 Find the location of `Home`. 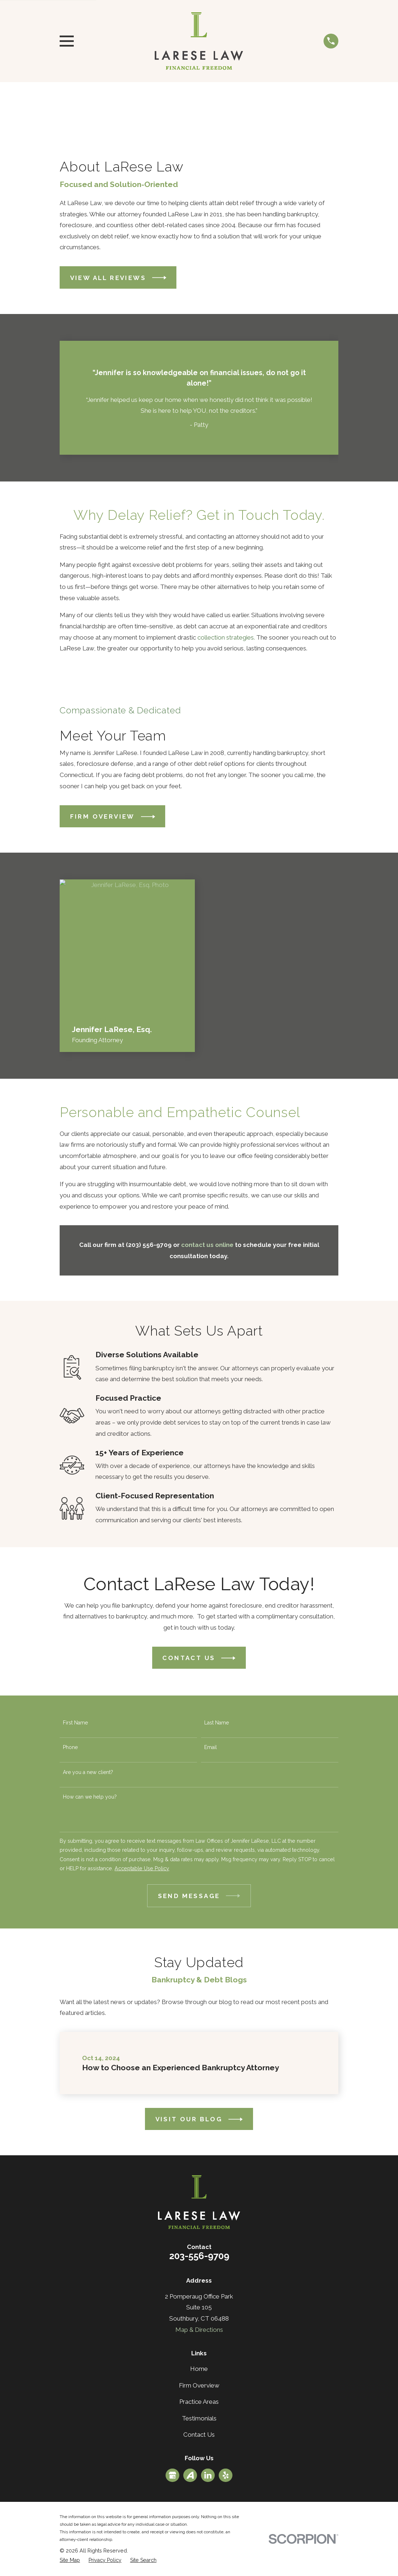

Home is located at coordinates (199, 2368).